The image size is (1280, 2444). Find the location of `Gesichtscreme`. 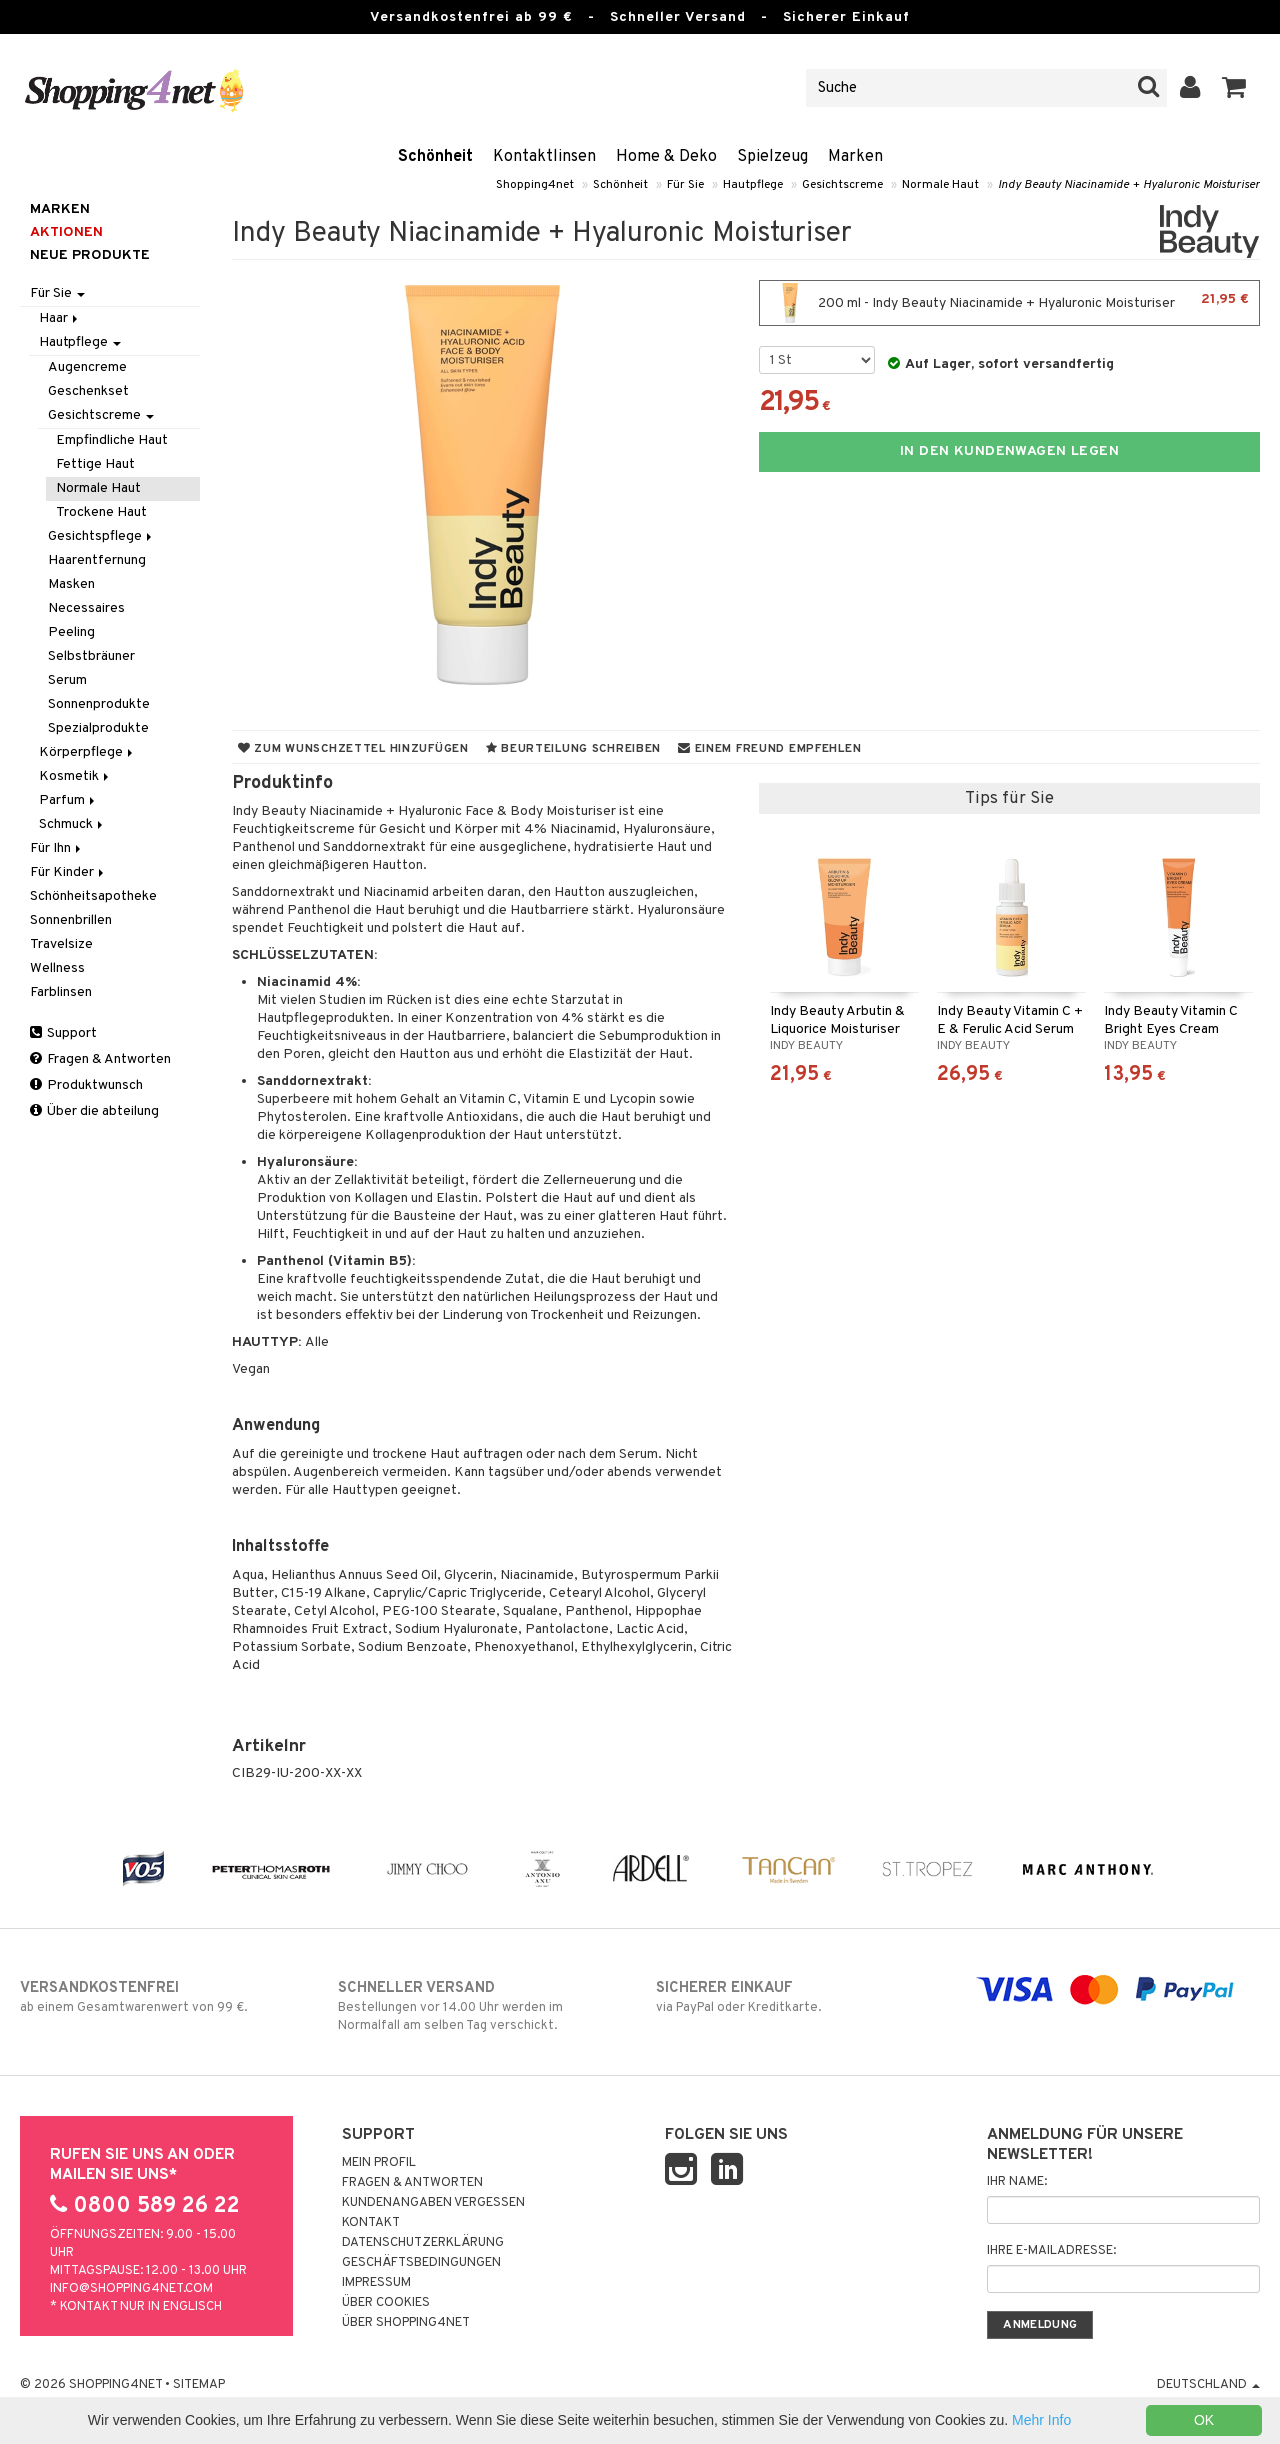

Gesichtscreme is located at coordinates (842, 185).